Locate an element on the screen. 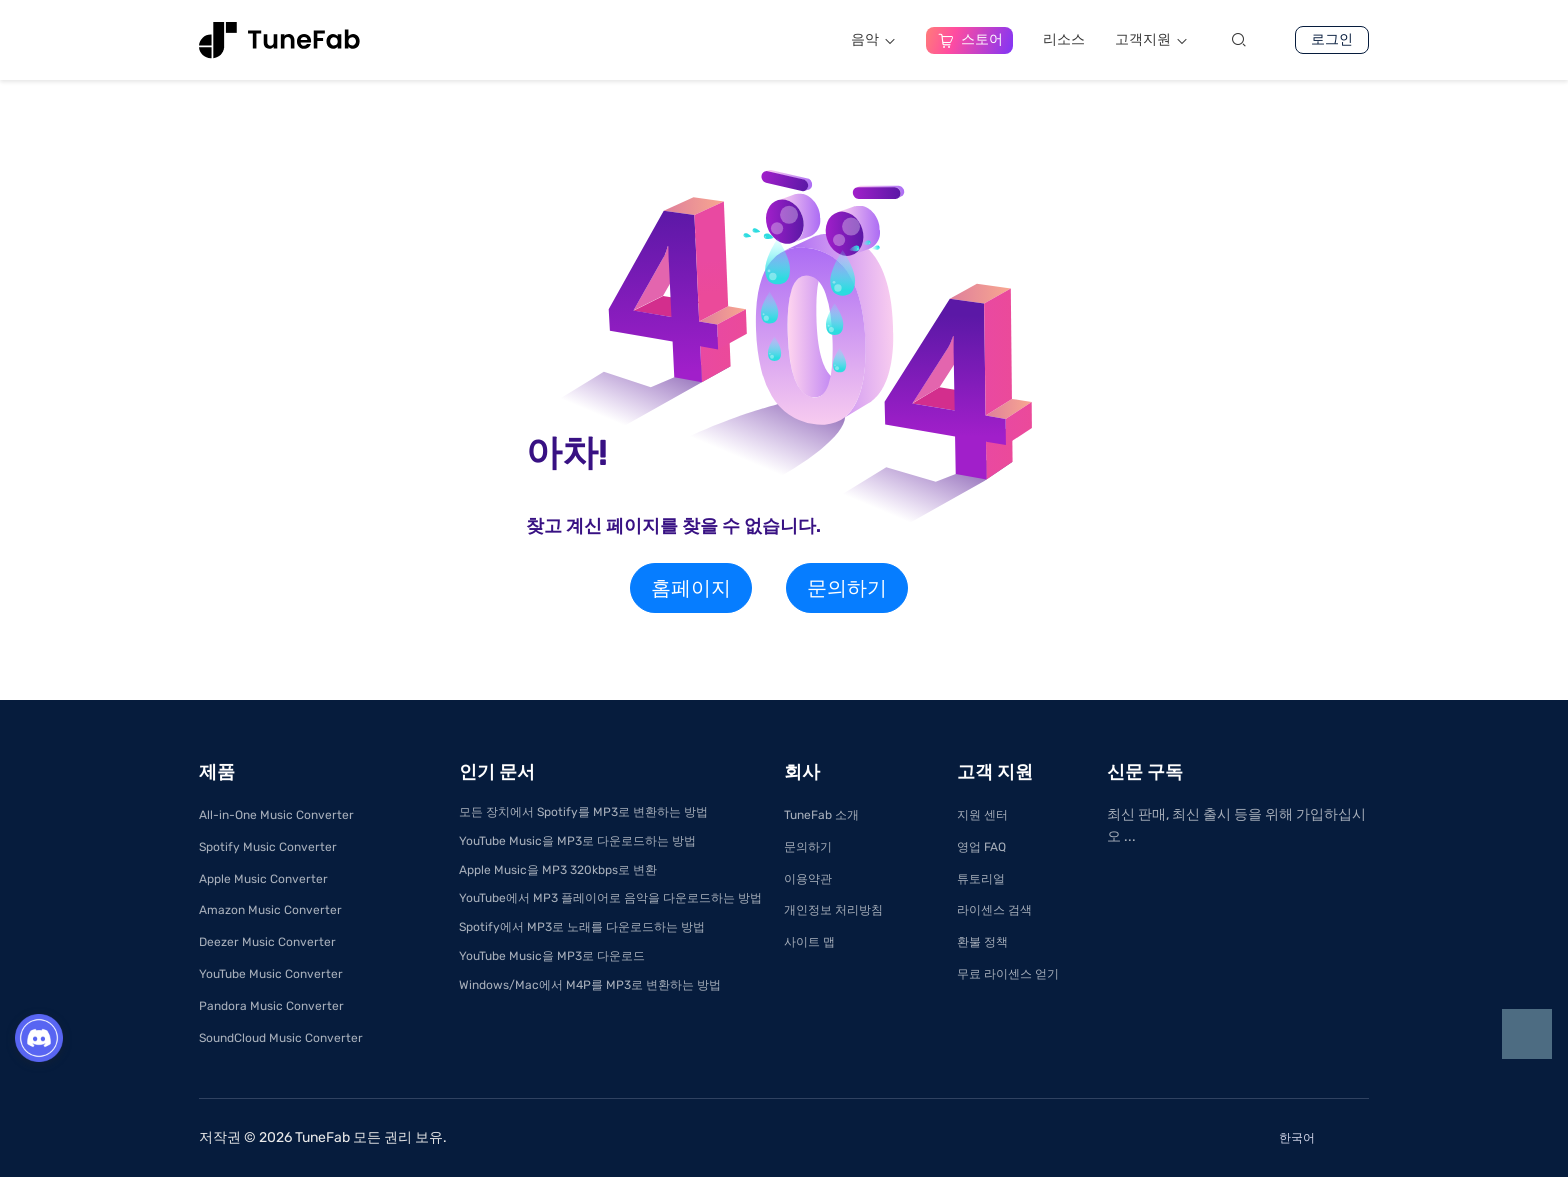  YouTube Music을 MP3로 다운로드 is located at coordinates (552, 956).